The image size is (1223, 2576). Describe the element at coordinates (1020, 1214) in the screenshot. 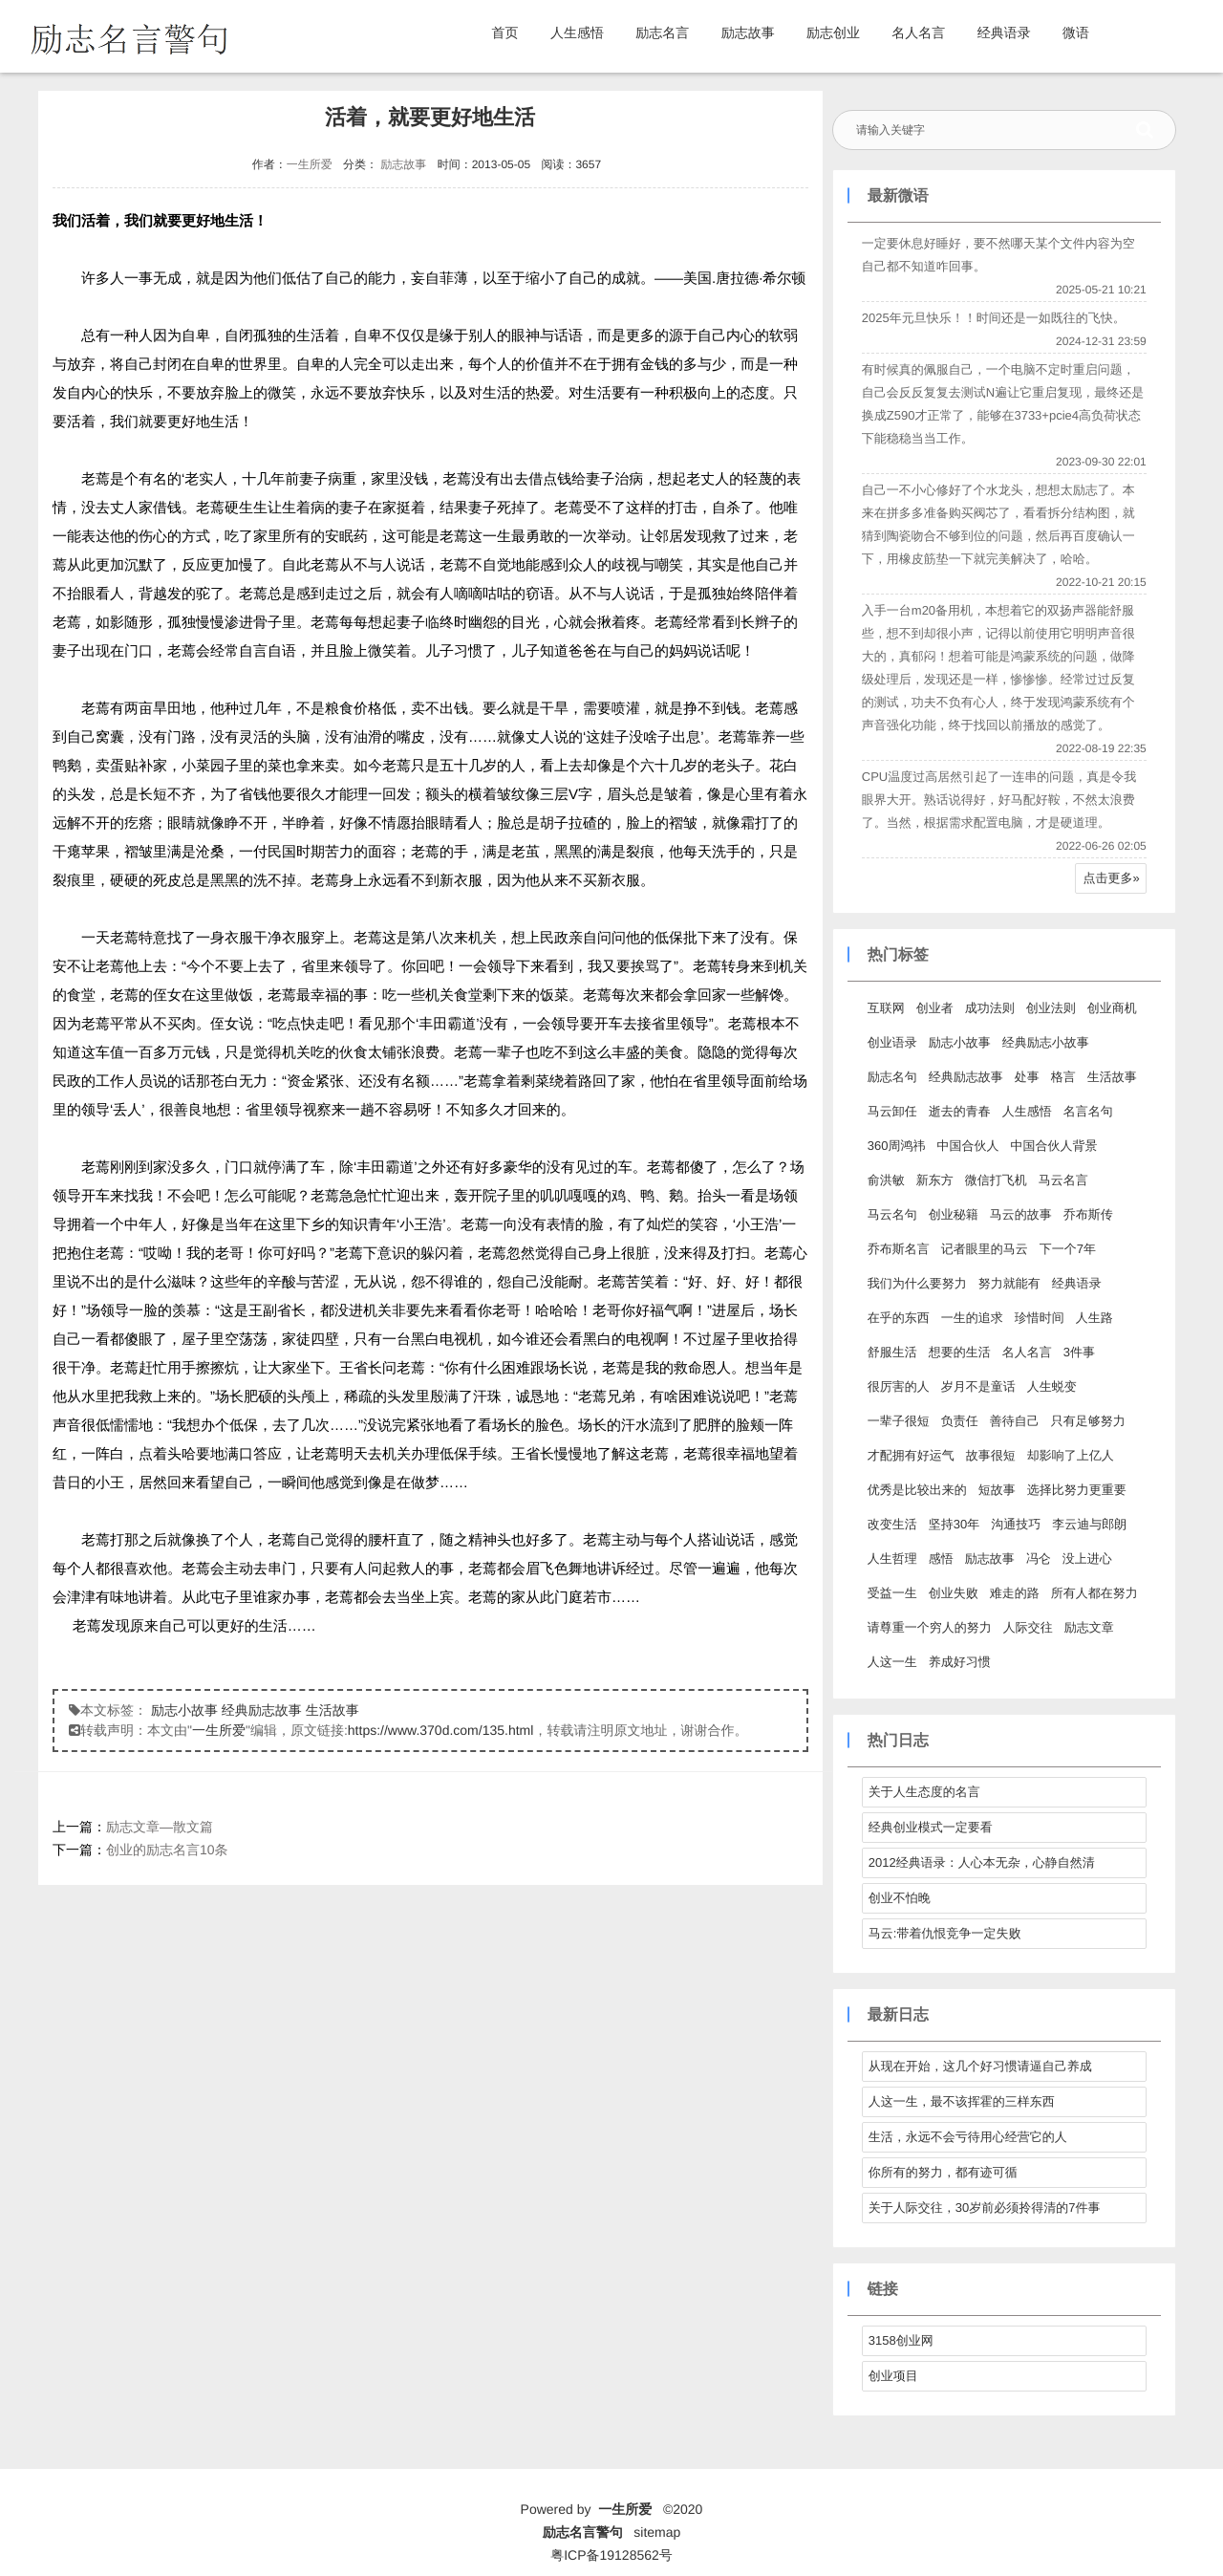

I see `马云的故事` at that location.